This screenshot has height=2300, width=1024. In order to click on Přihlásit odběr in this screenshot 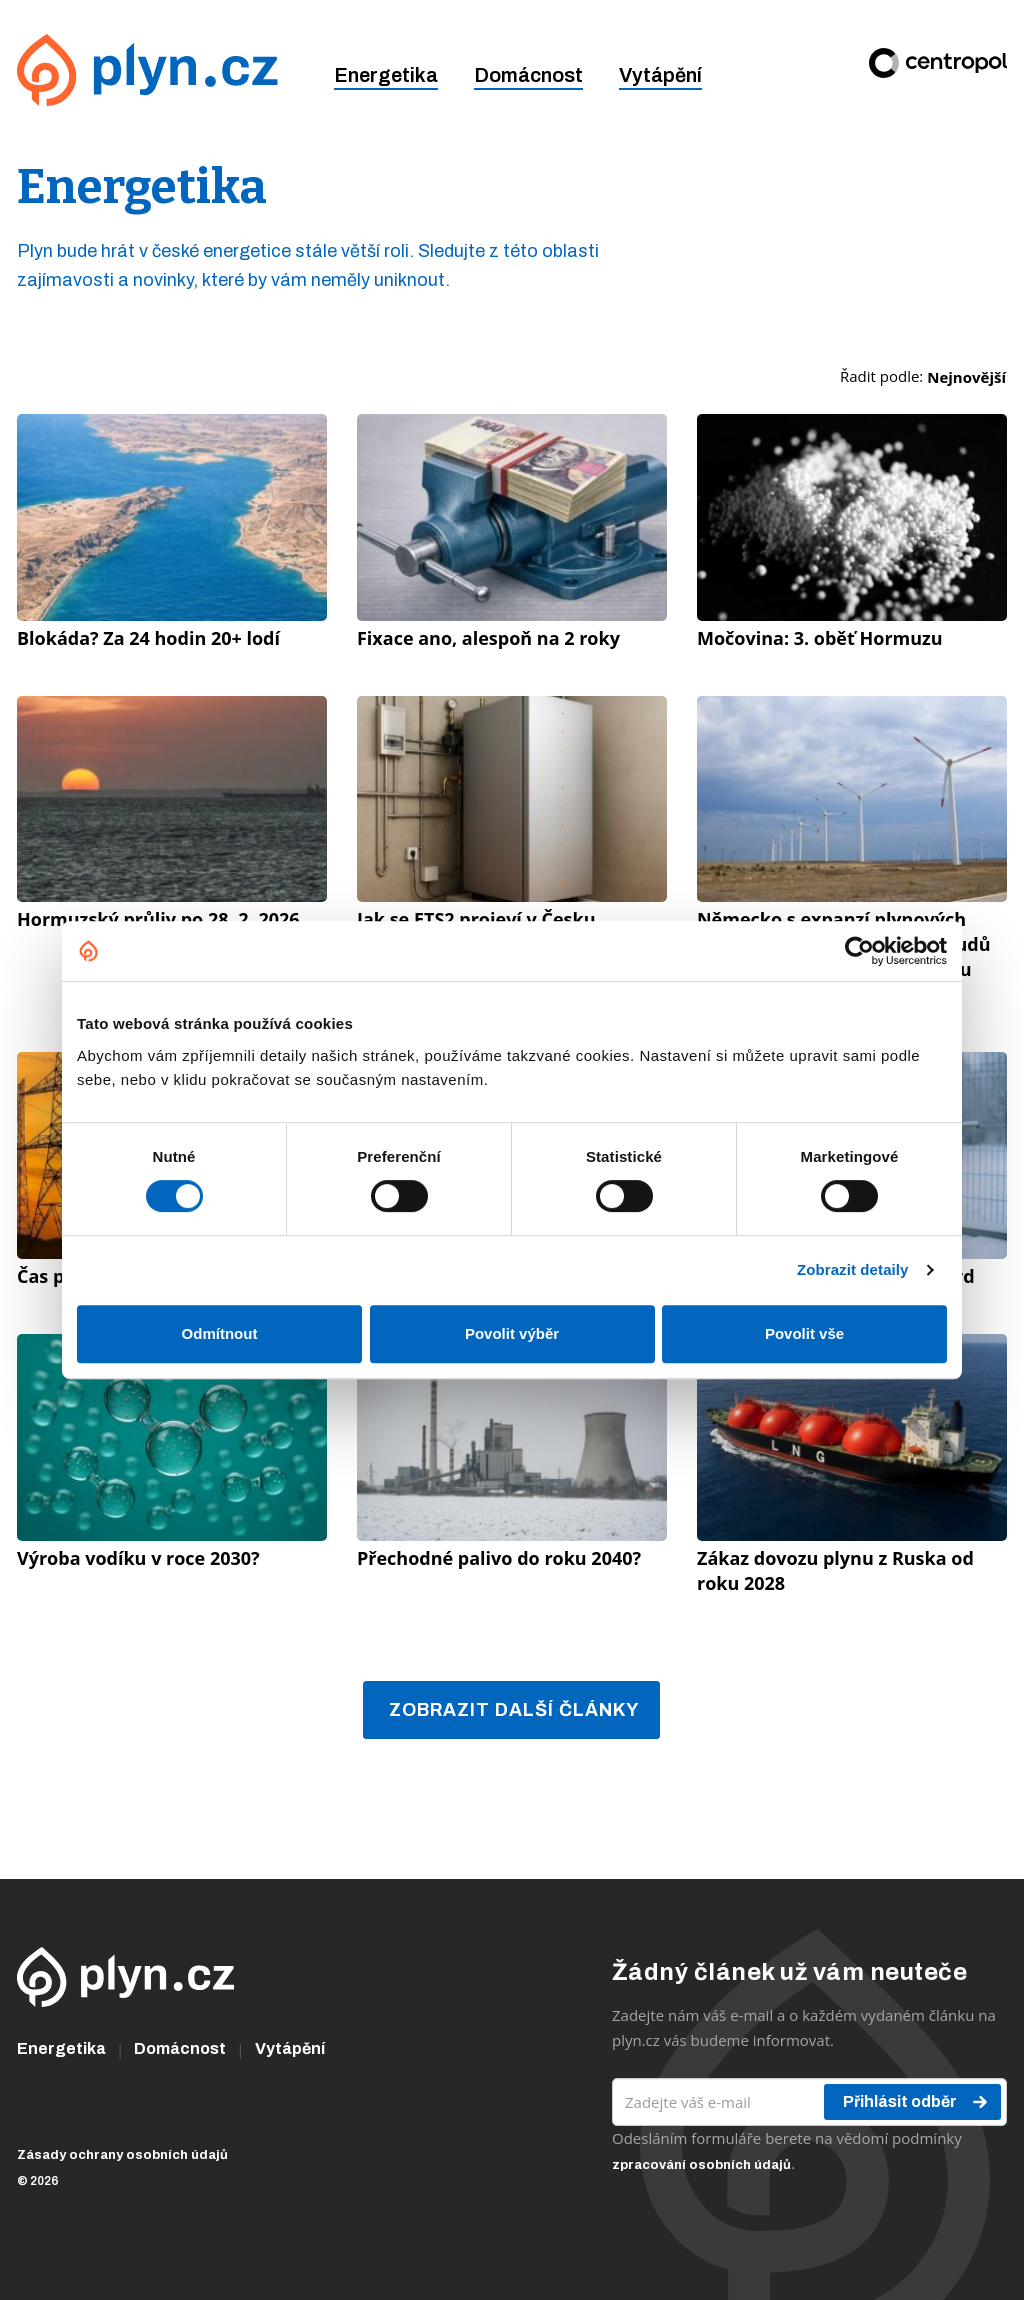, I will do `click(916, 2102)`.